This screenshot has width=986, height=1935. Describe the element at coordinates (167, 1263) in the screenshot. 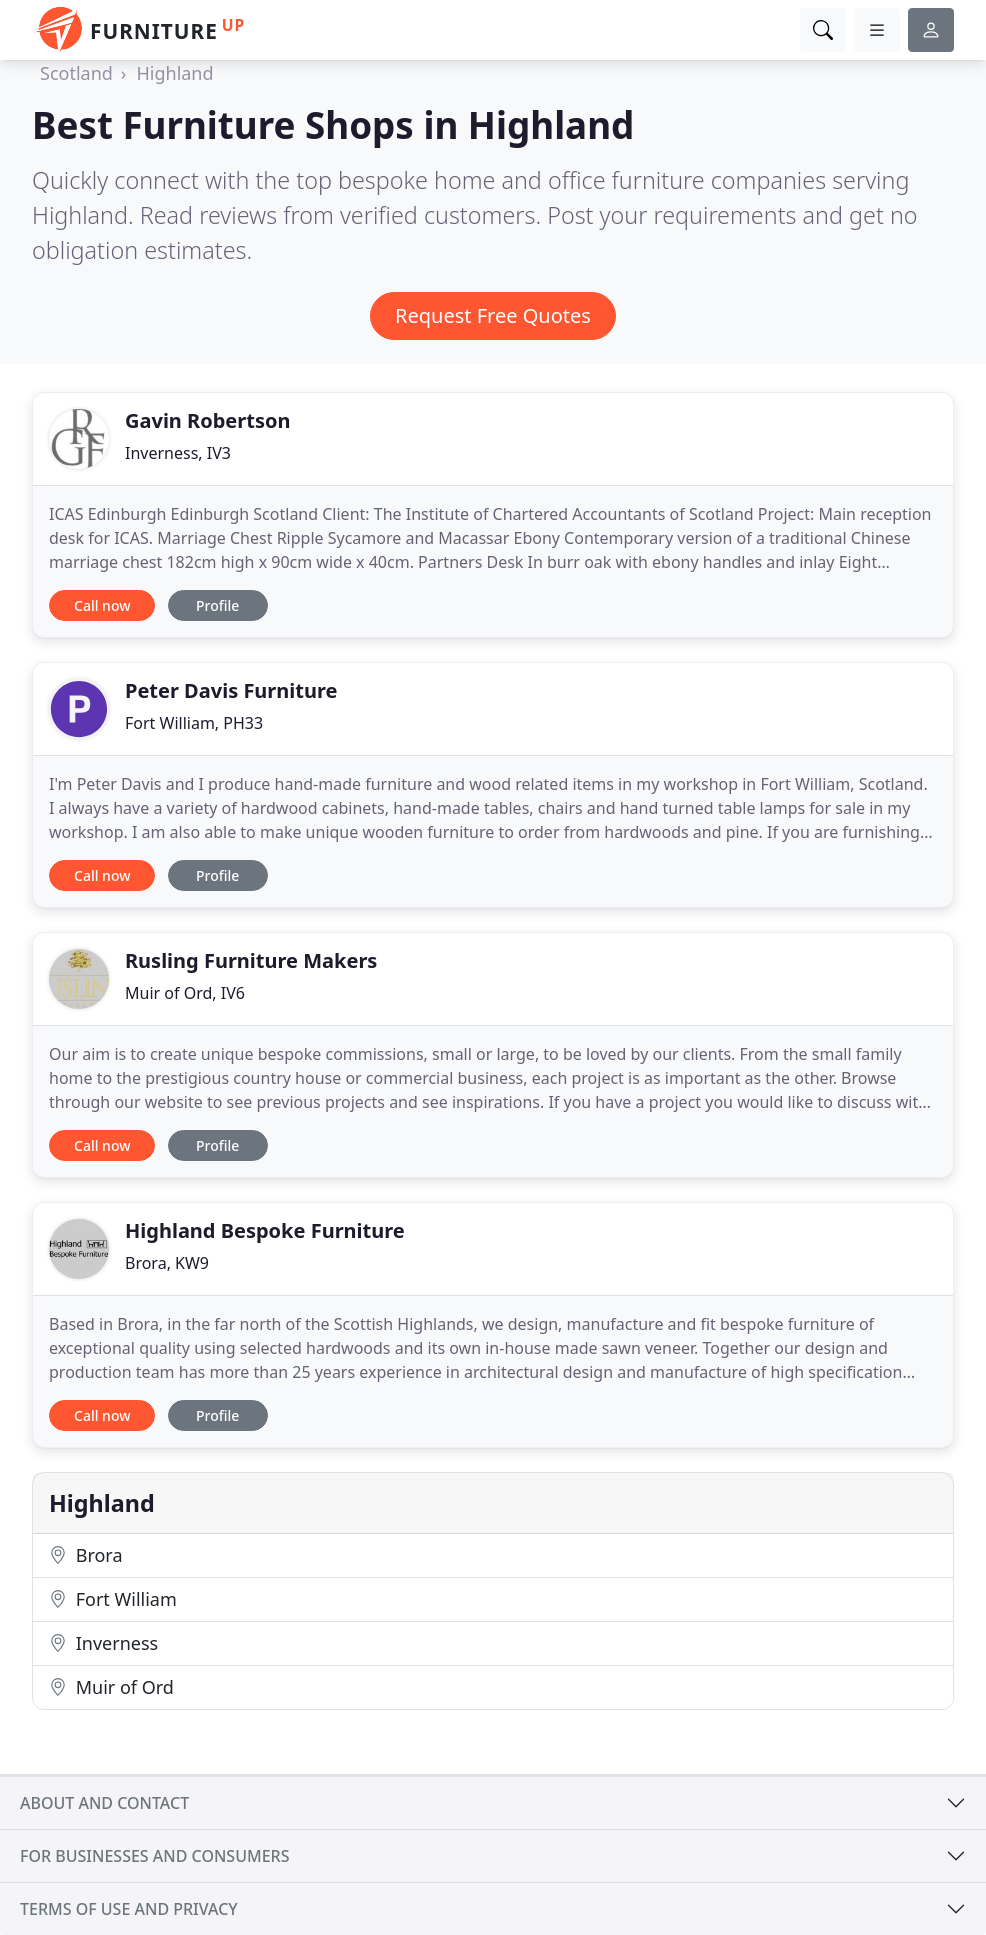

I see `Brora, KW9` at that location.